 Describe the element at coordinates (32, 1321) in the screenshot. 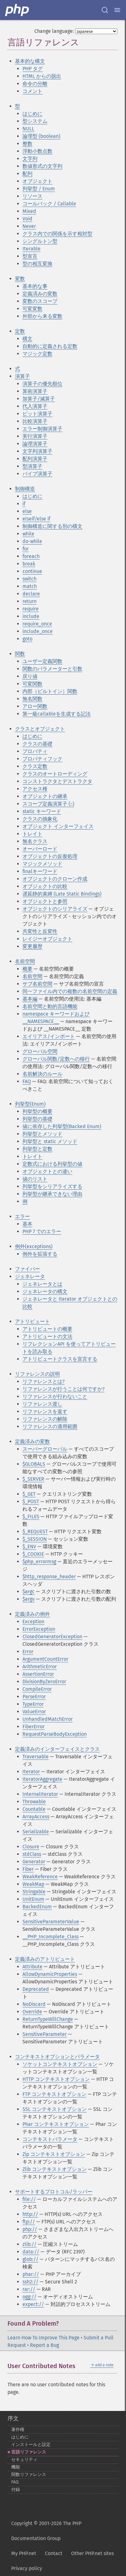

I see `アトリビュート` at that location.